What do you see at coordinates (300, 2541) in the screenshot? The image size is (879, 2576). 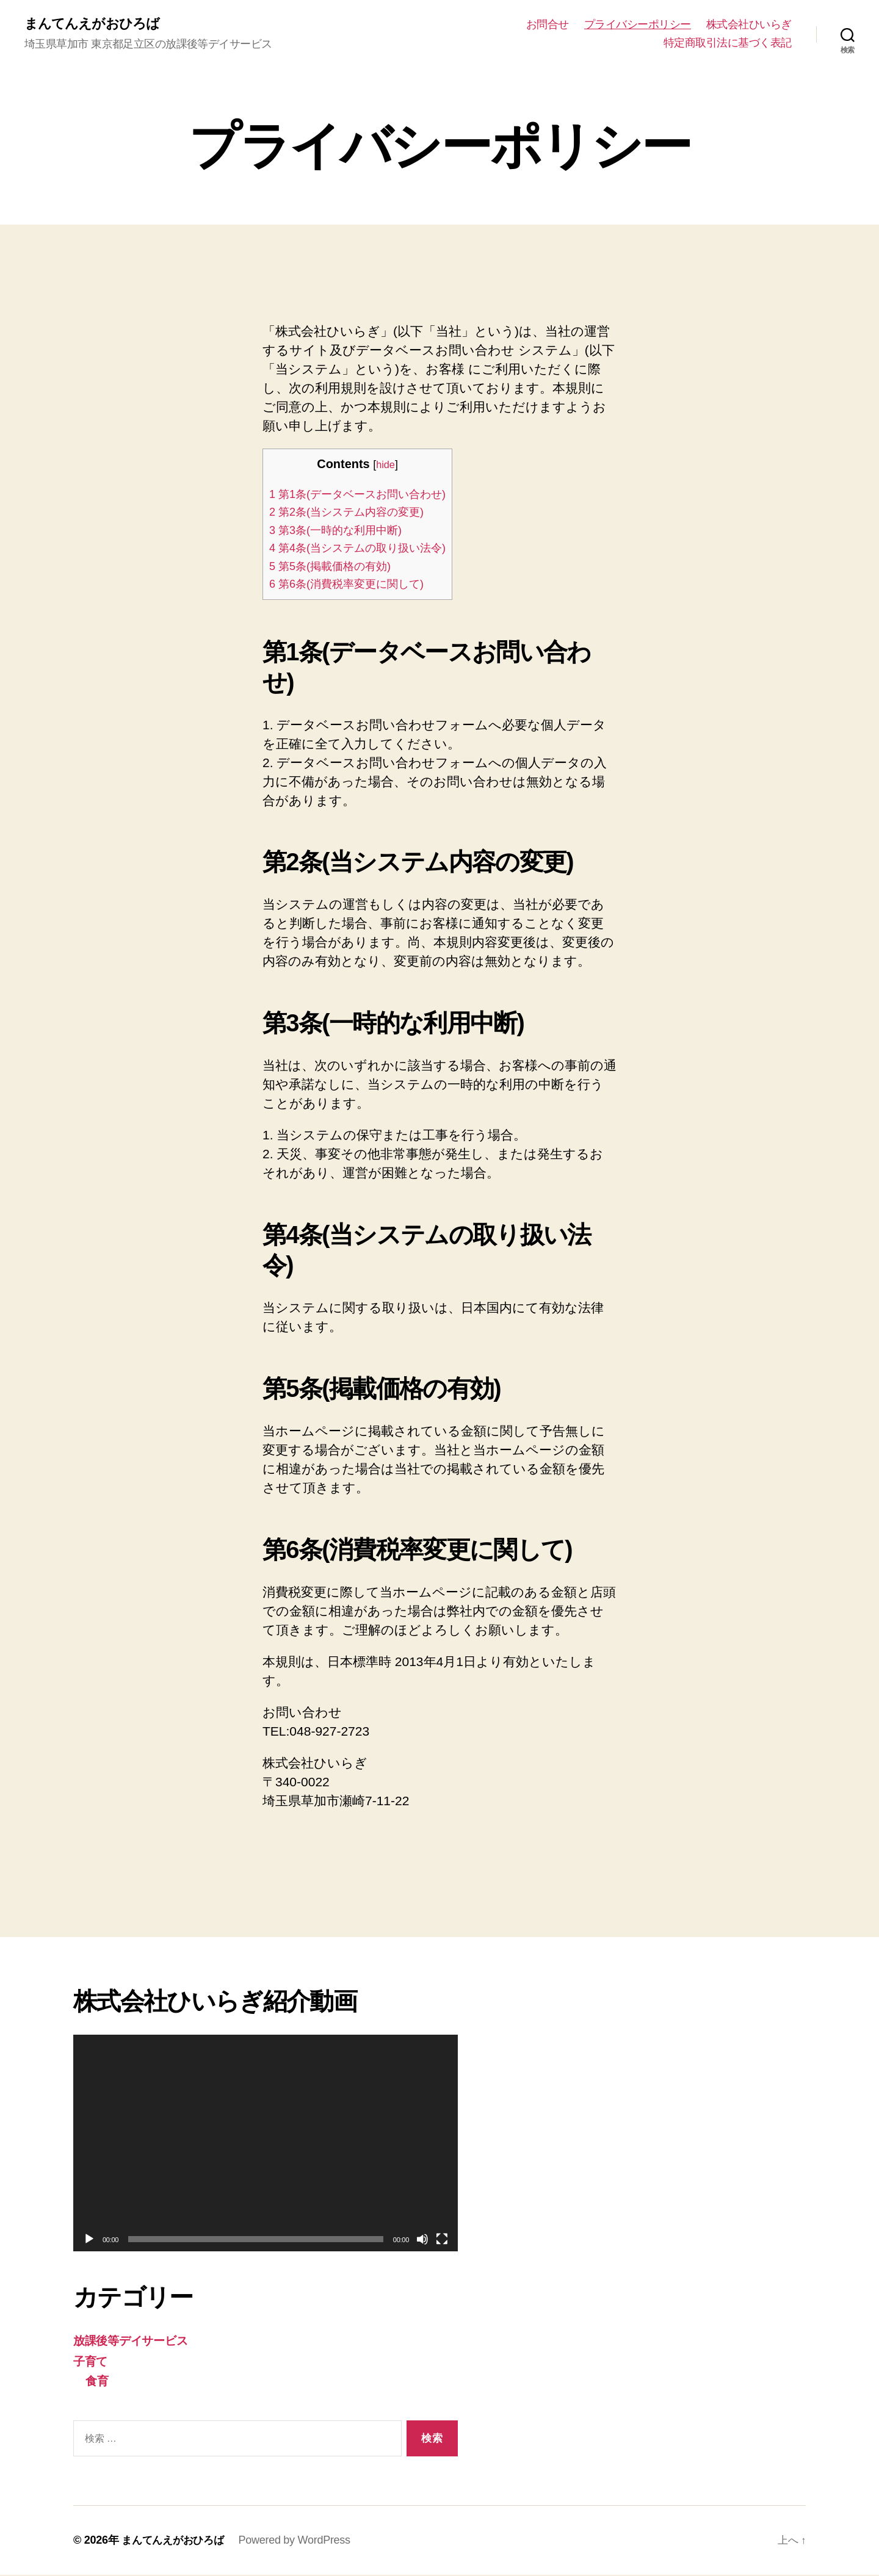 I see `Powered by WordPress` at bounding box center [300, 2541].